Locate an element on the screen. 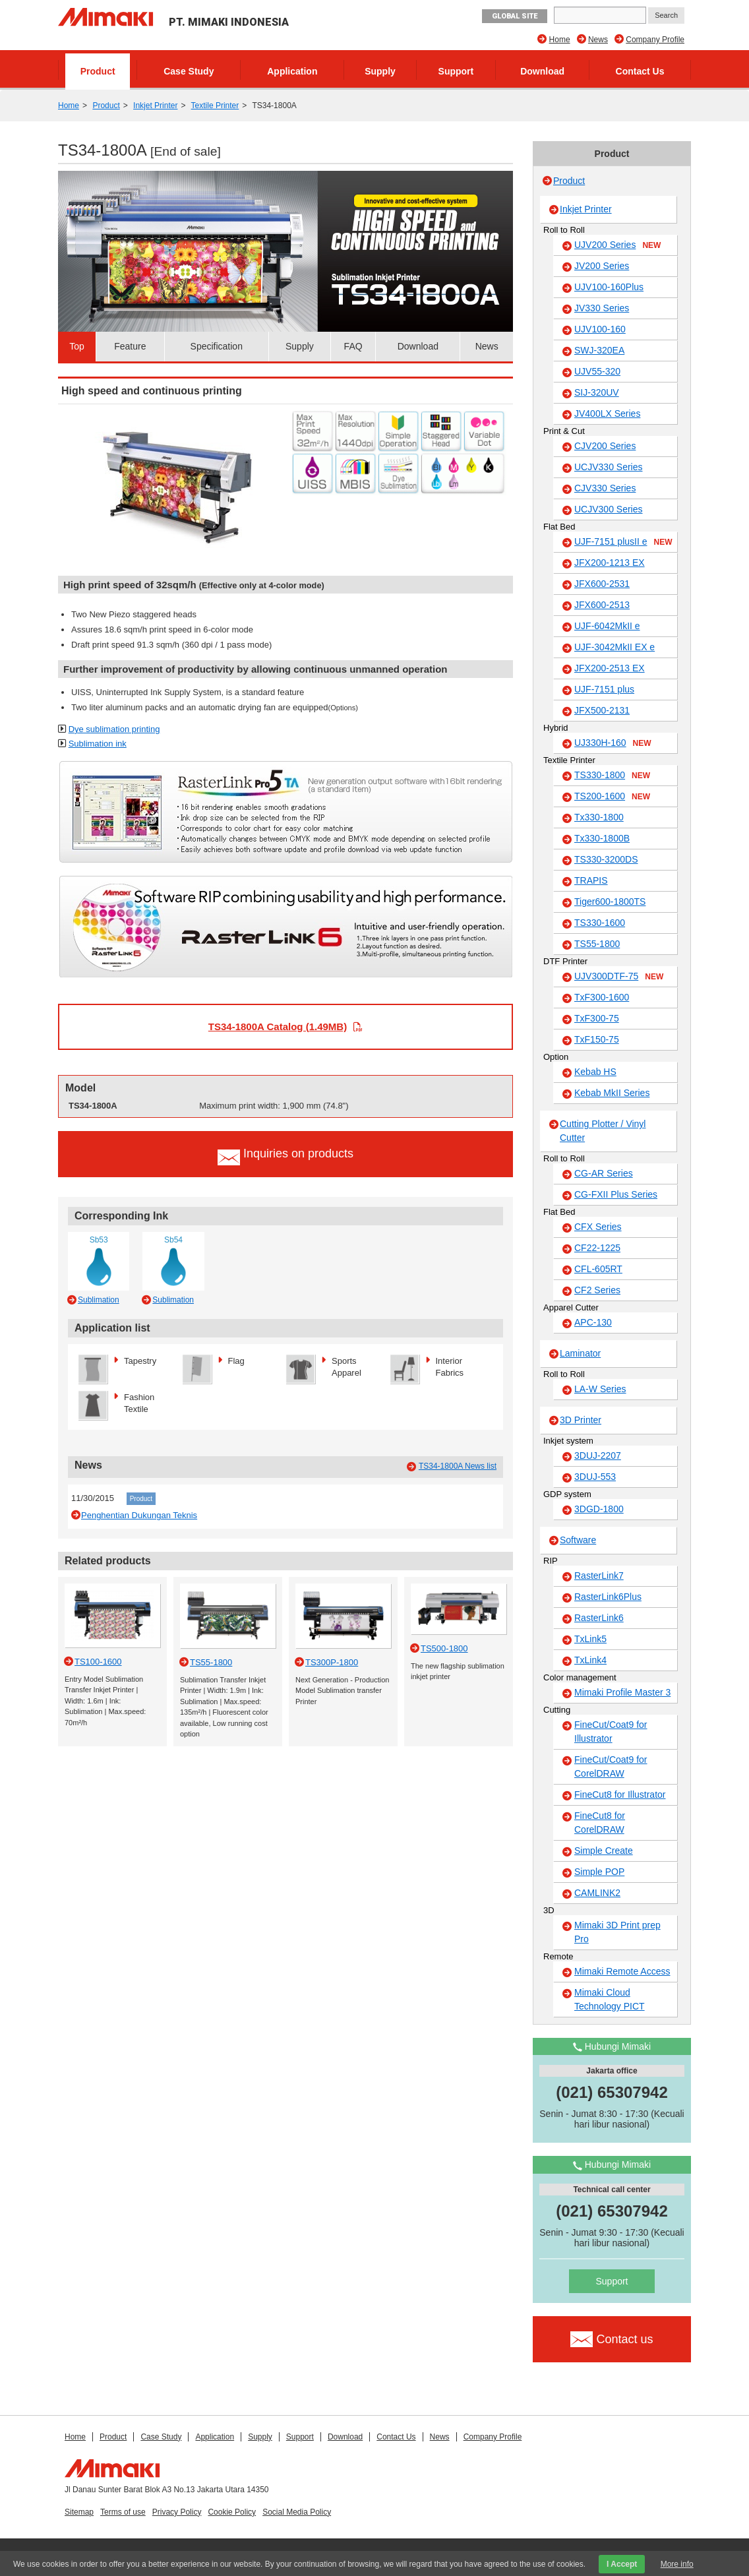 The height and width of the screenshot is (2576, 749). GLOBAL SITE is located at coordinates (514, 16).